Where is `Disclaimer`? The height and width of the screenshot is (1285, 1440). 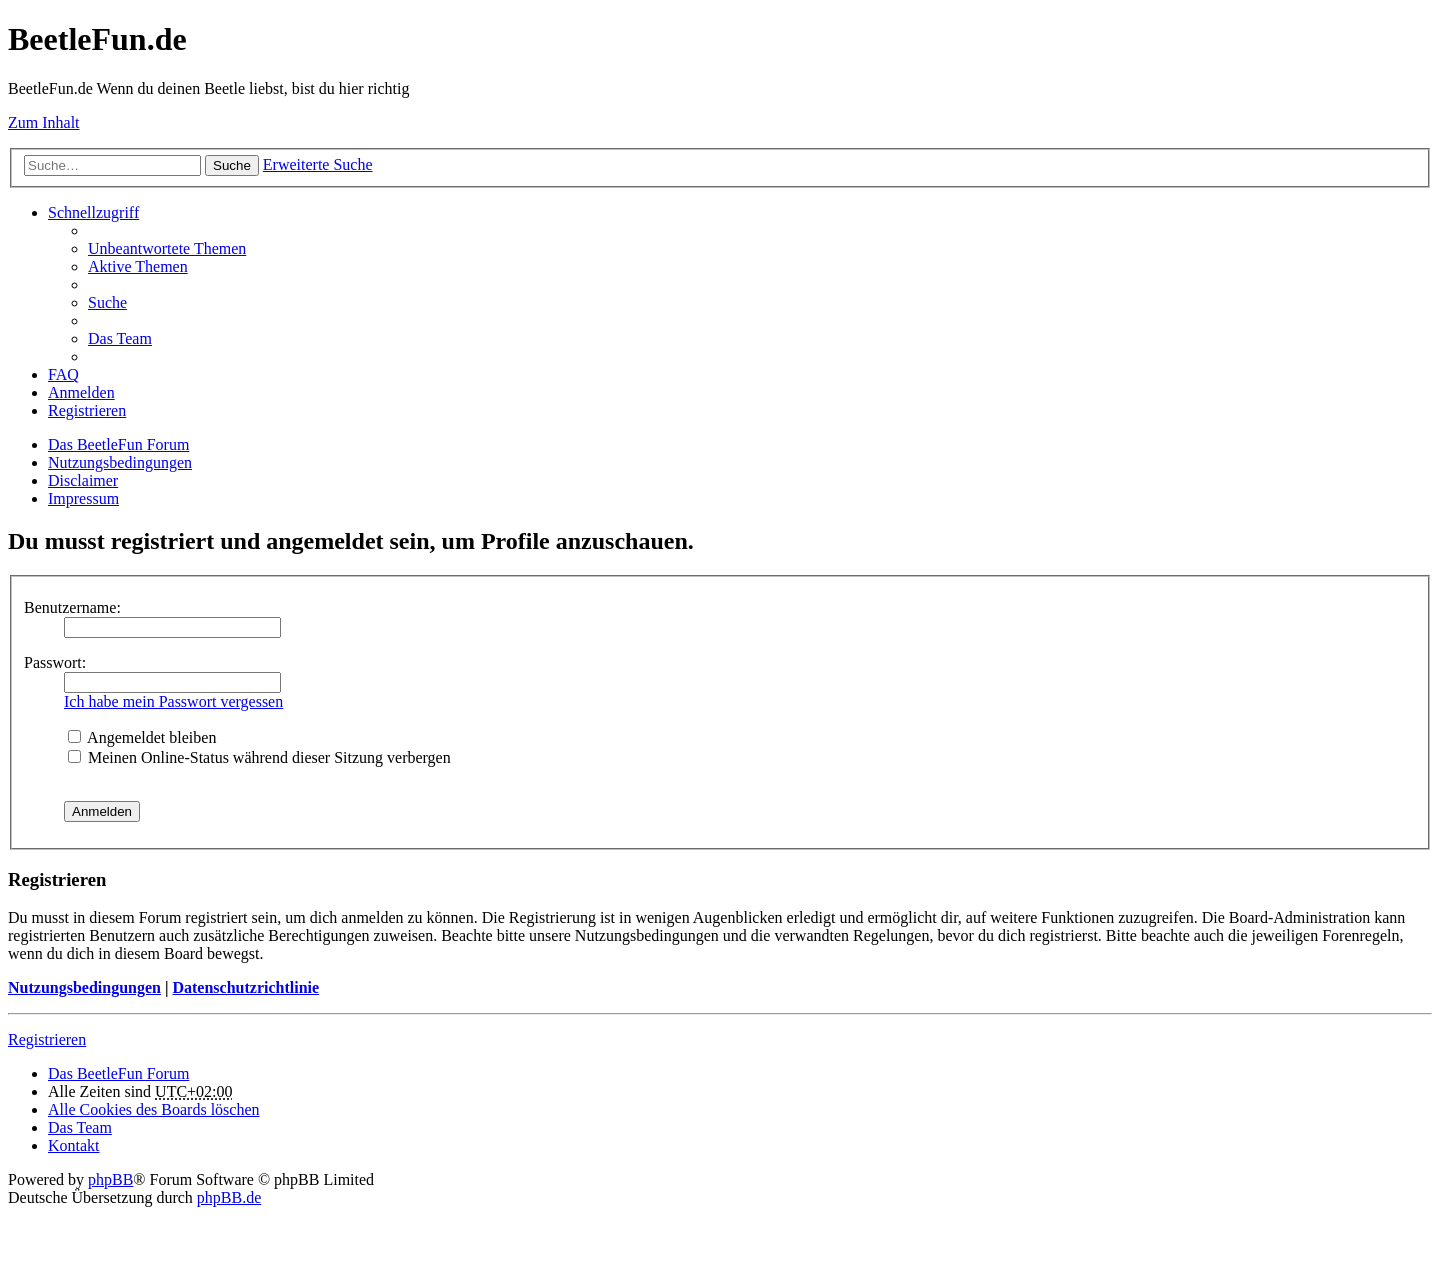
Disclaimer is located at coordinates (83, 480).